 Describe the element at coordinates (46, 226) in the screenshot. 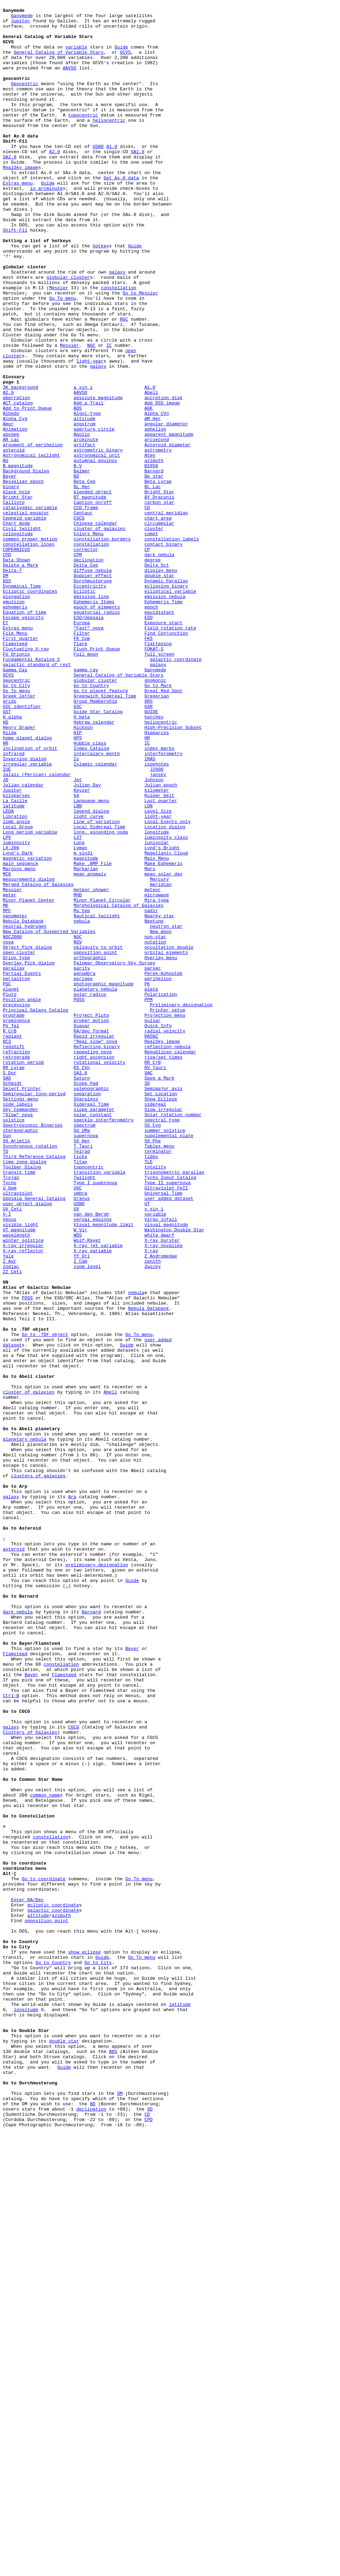

I see `in arcminute` at that location.